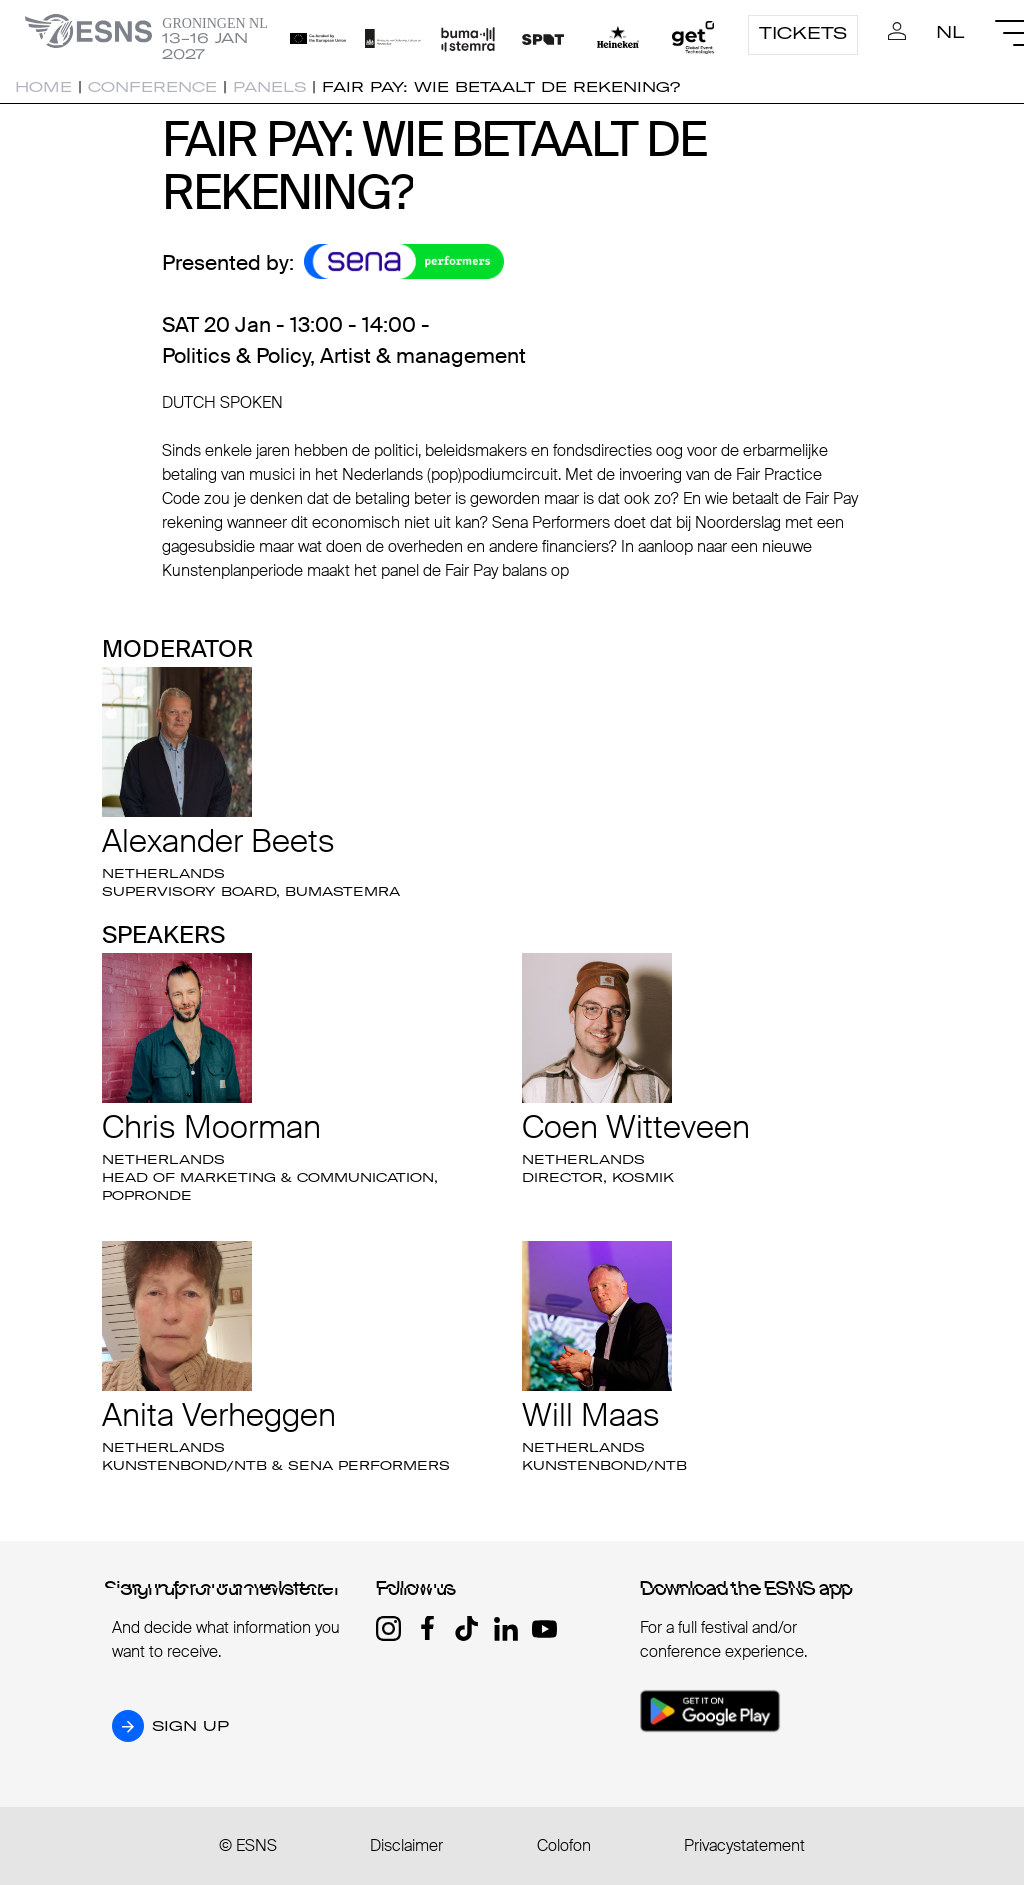  What do you see at coordinates (152, 87) in the screenshot?
I see `Conference` at bounding box center [152, 87].